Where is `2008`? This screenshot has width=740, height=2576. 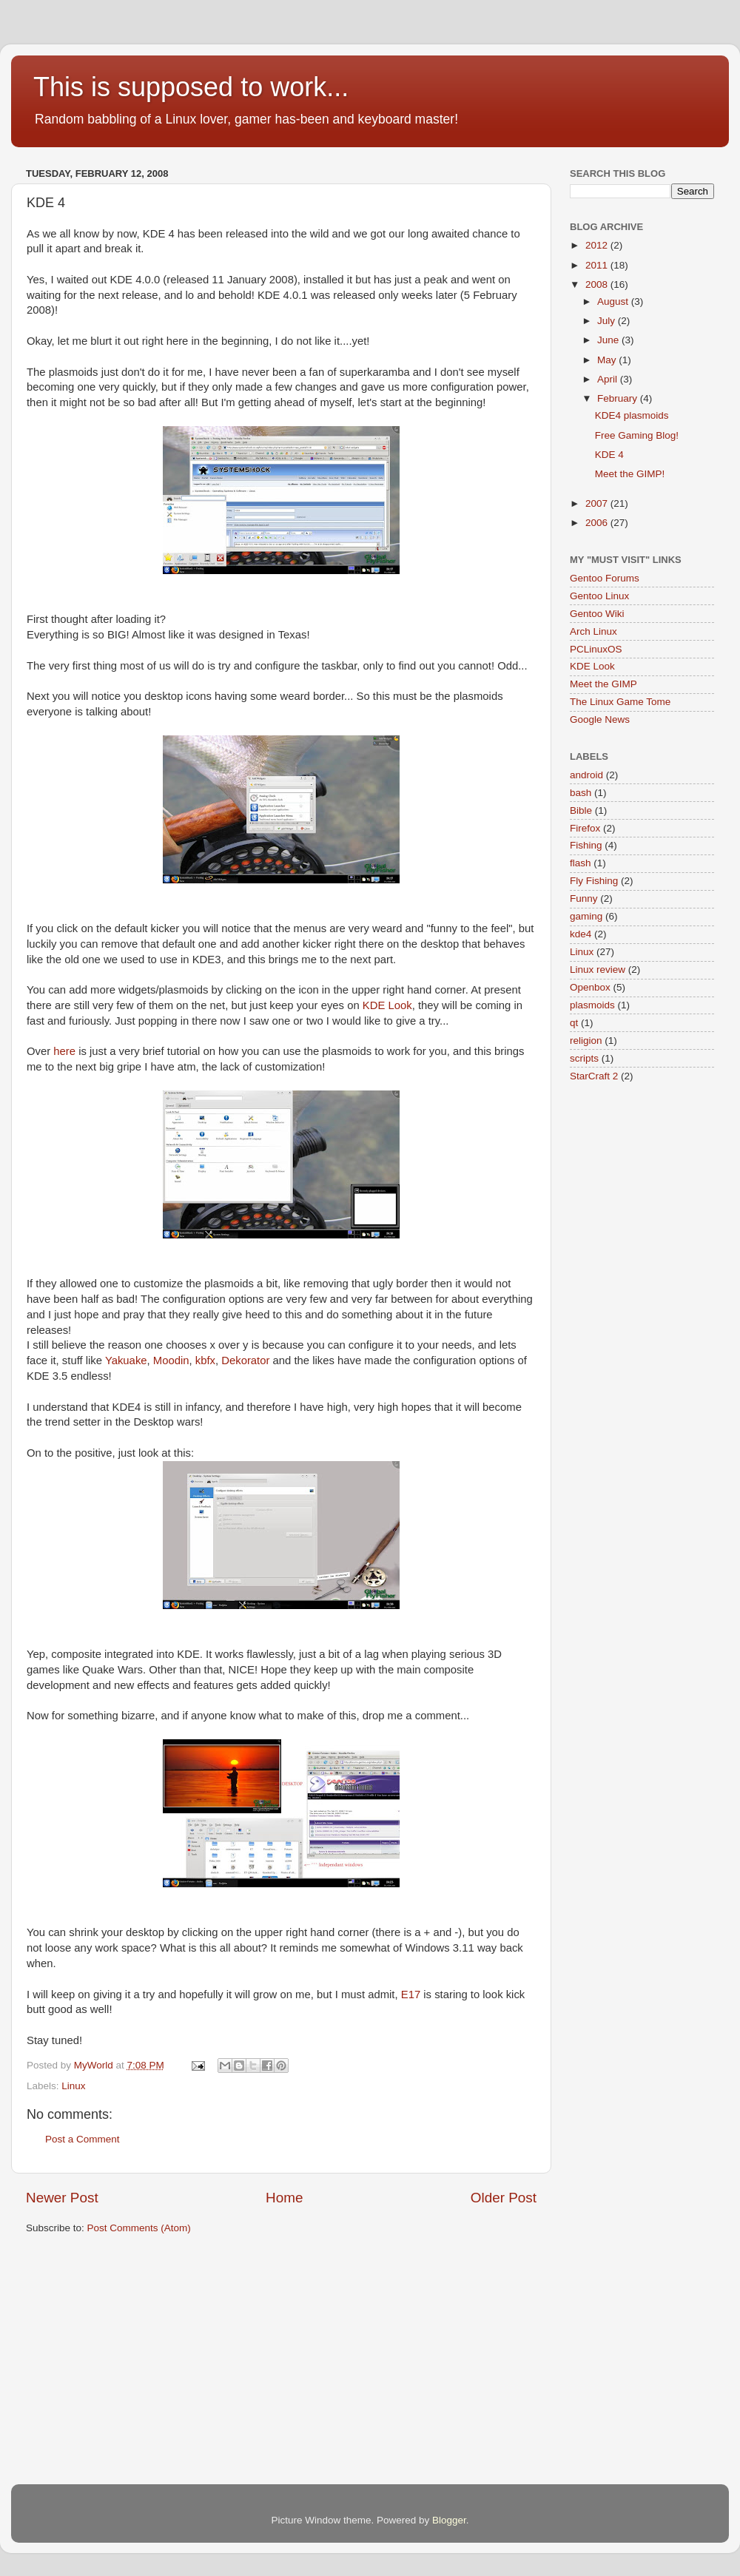 2008 is located at coordinates (597, 284).